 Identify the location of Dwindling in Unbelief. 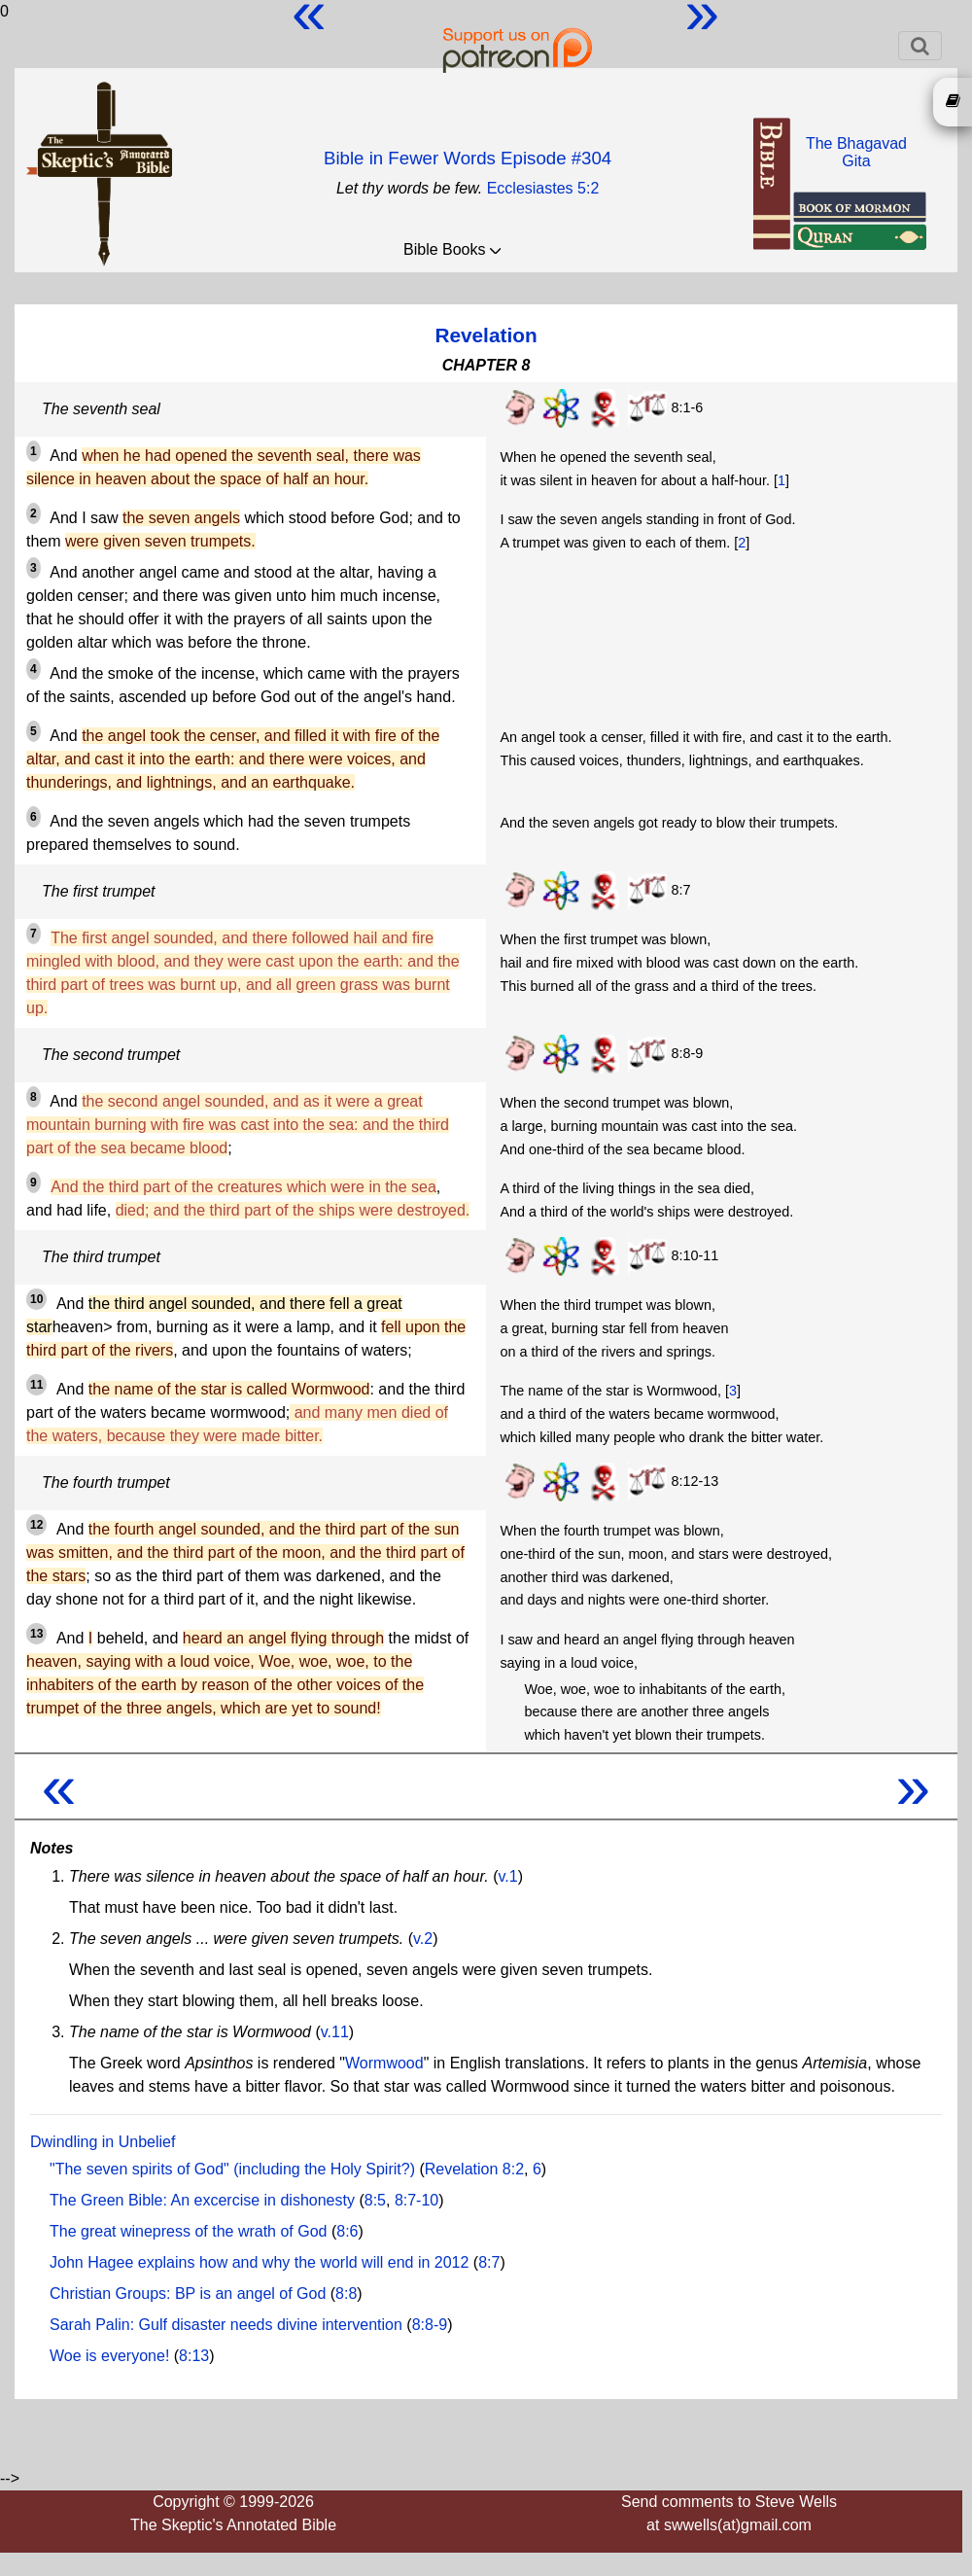
(102, 2142).